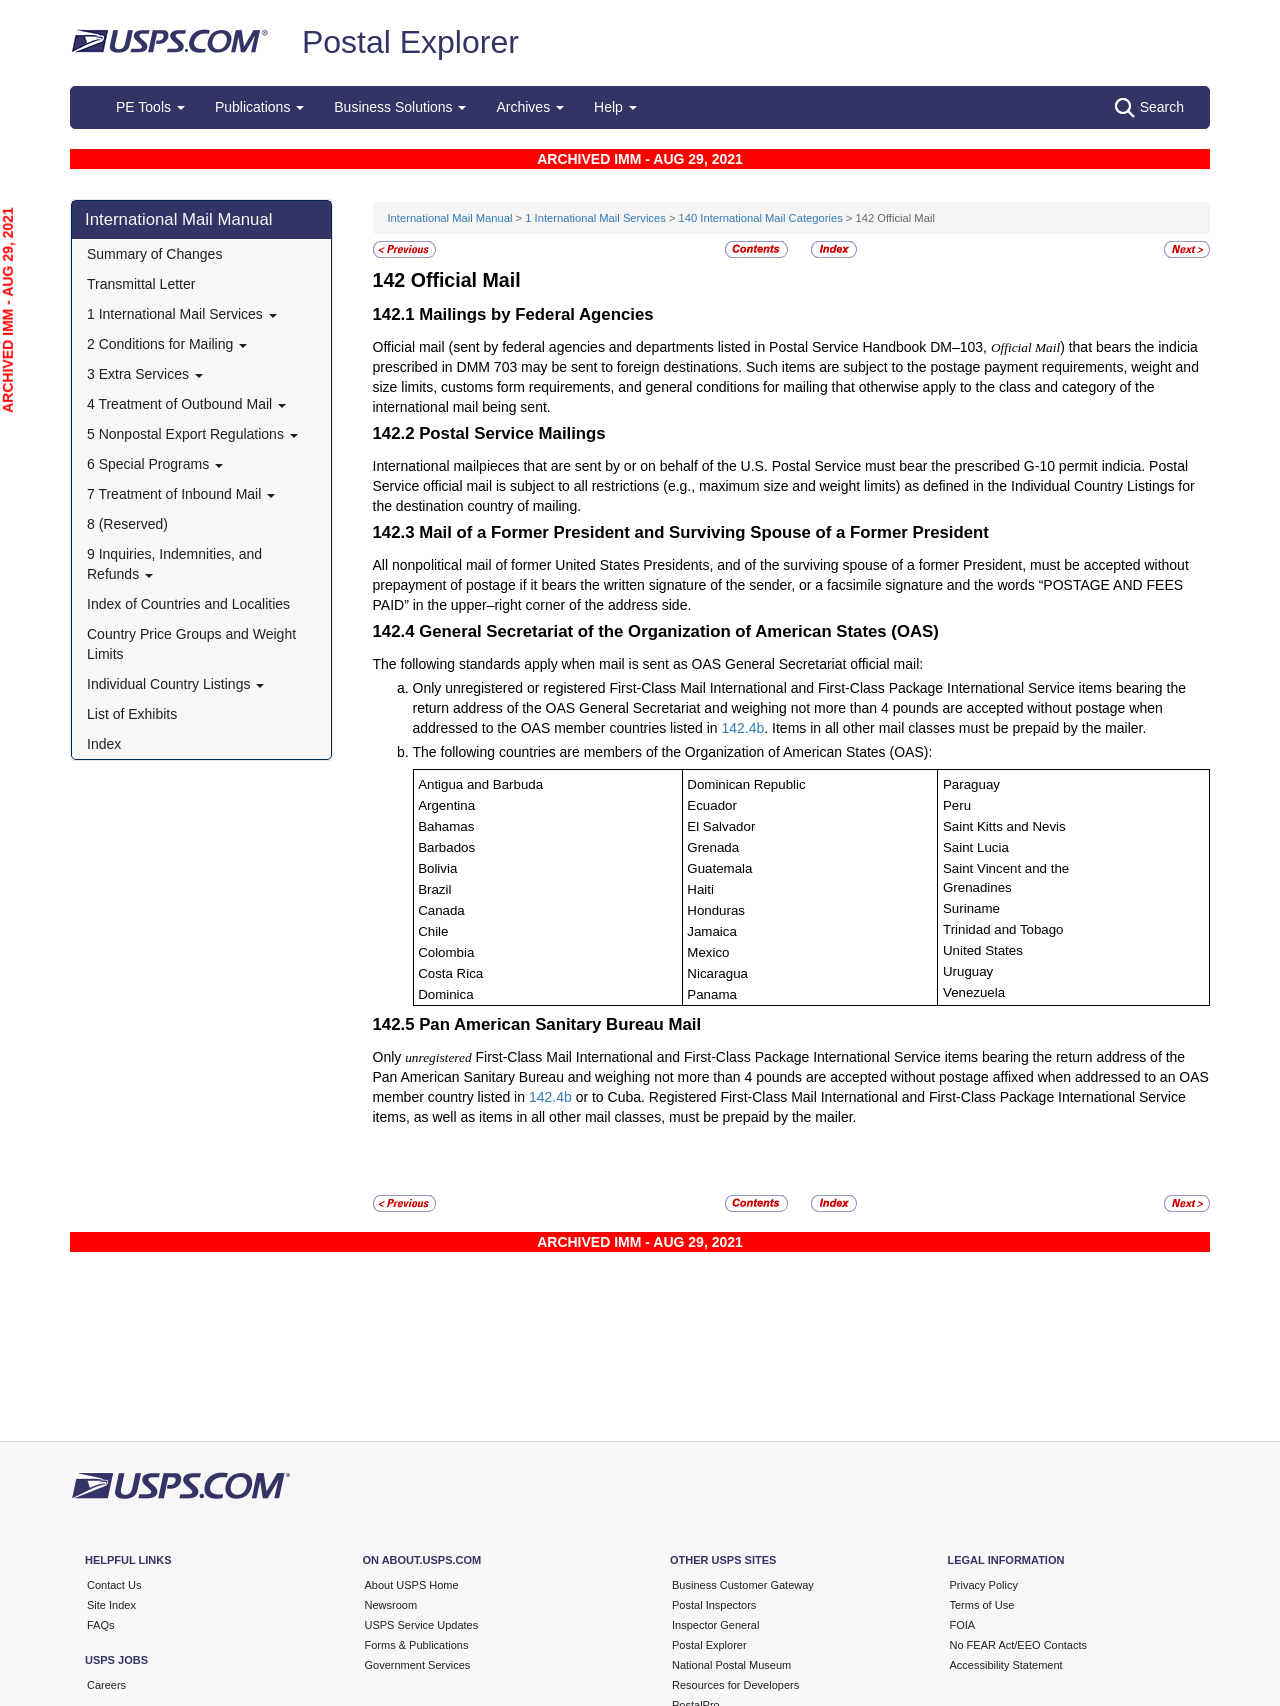 Image resolution: width=1280 pixels, height=1706 pixels. Describe the element at coordinates (530, 107) in the screenshot. I see `Archives [button]` at that location.